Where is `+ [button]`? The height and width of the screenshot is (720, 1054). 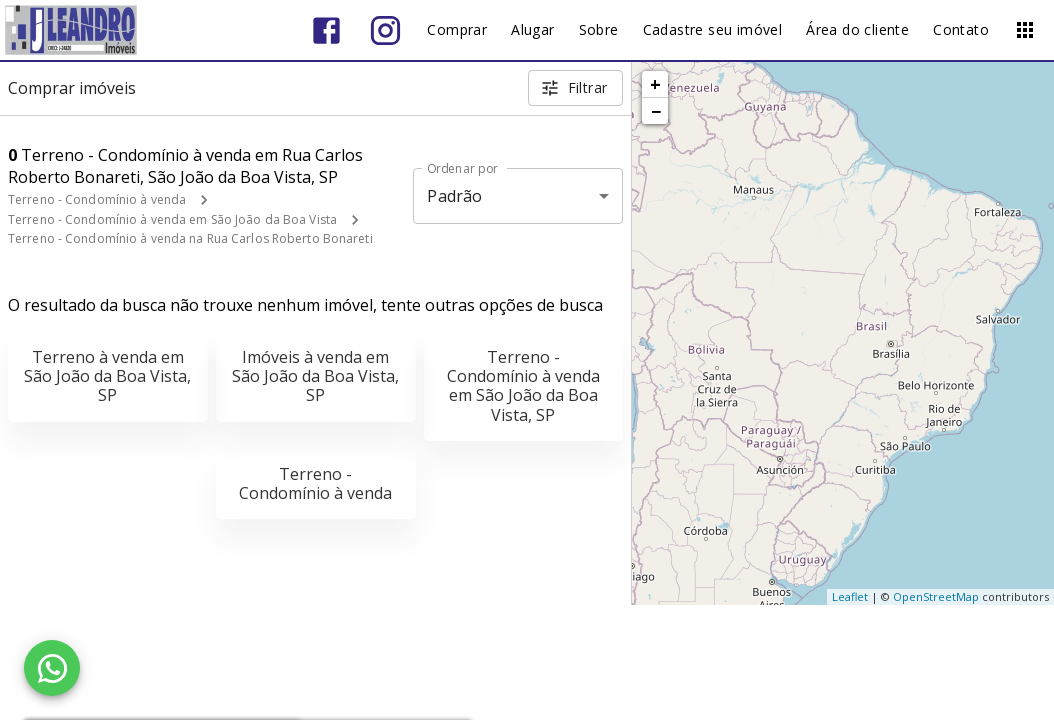 + [button] is located at coordinates (655, 84).